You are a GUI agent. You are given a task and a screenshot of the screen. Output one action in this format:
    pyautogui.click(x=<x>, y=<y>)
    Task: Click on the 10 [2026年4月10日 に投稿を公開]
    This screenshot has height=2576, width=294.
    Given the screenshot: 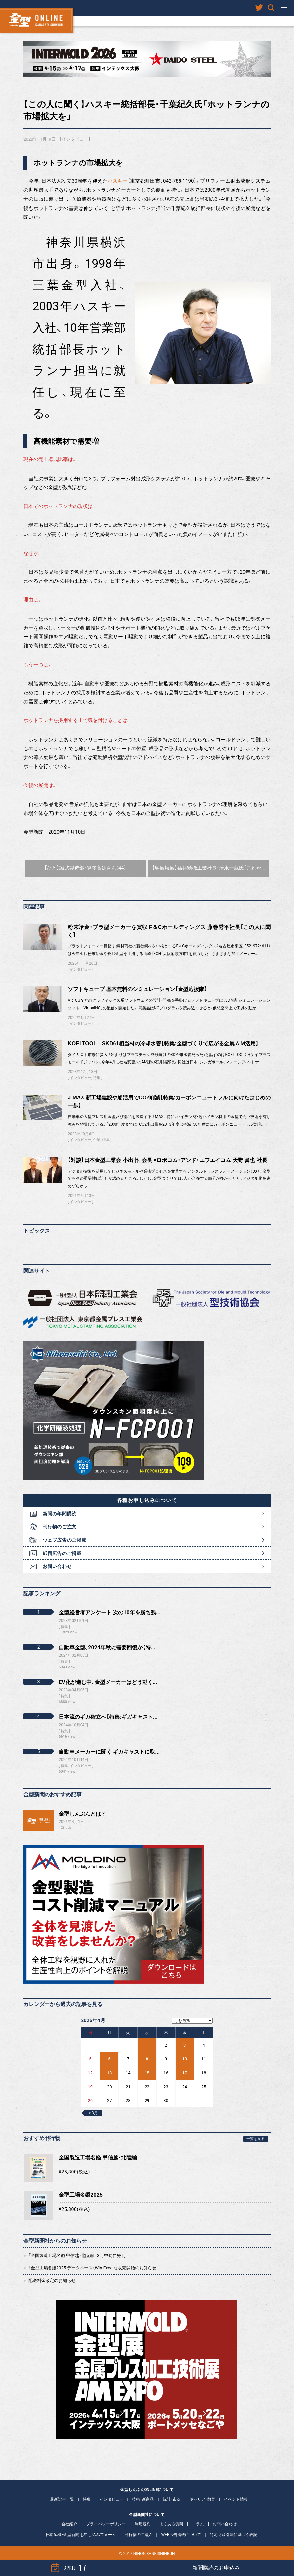 What is the action you would take?
    pyautogui.click(x=184, y=2059)
    